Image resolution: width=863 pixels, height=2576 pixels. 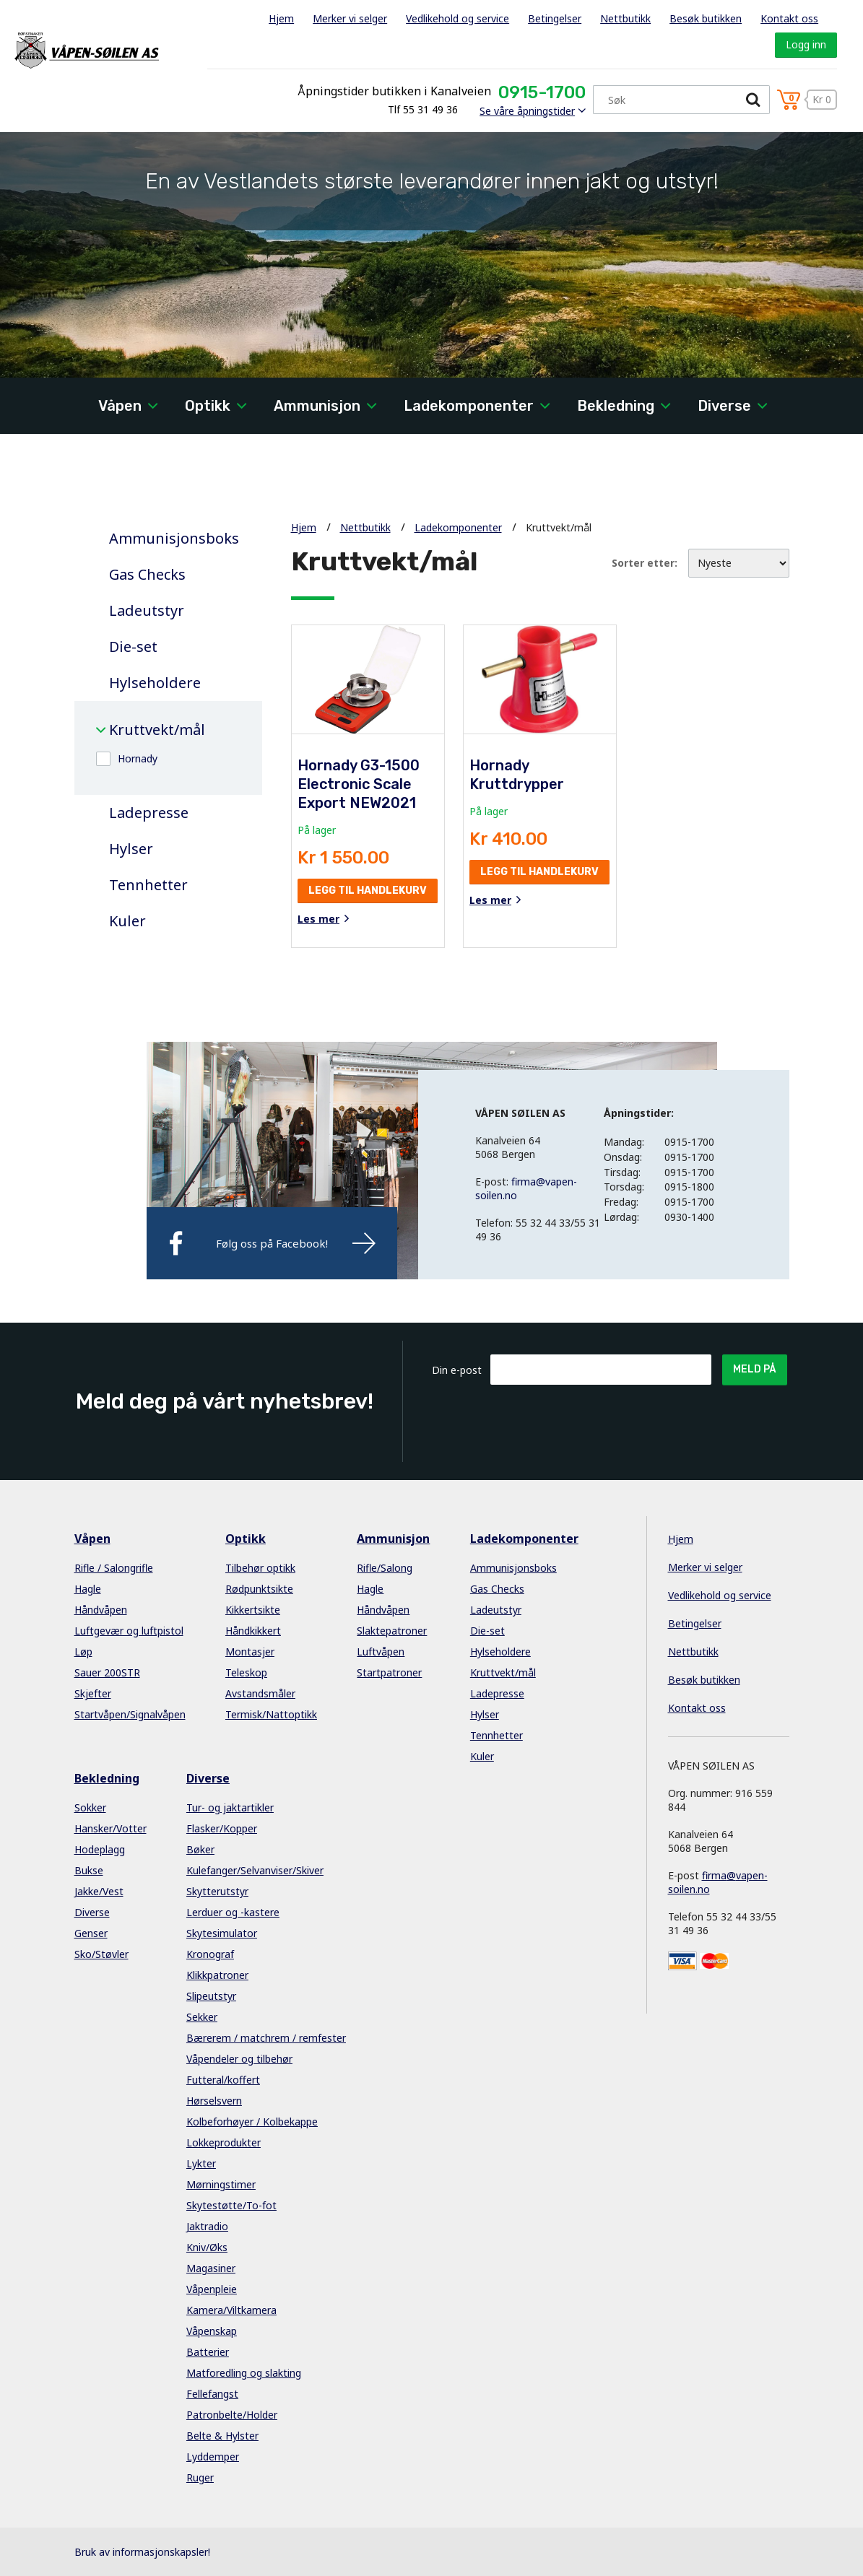 I want to click on Gas Checks, so click(x=147, y=574).